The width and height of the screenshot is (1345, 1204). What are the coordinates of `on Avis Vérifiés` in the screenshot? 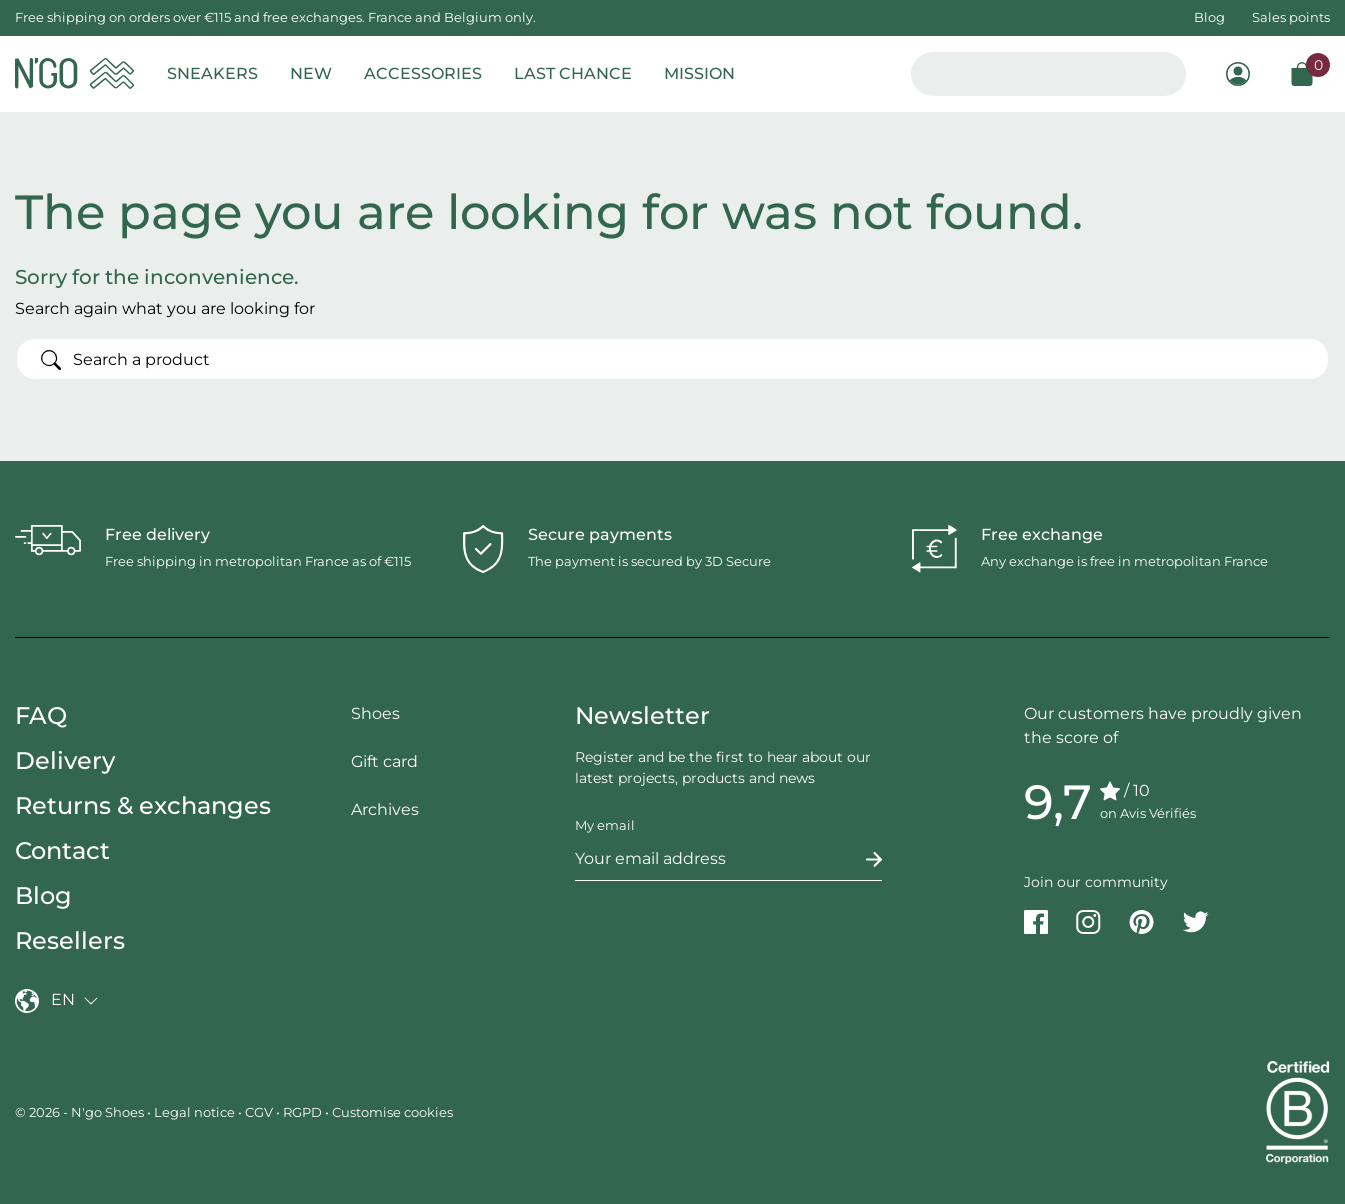 It's located at (1148, 813).